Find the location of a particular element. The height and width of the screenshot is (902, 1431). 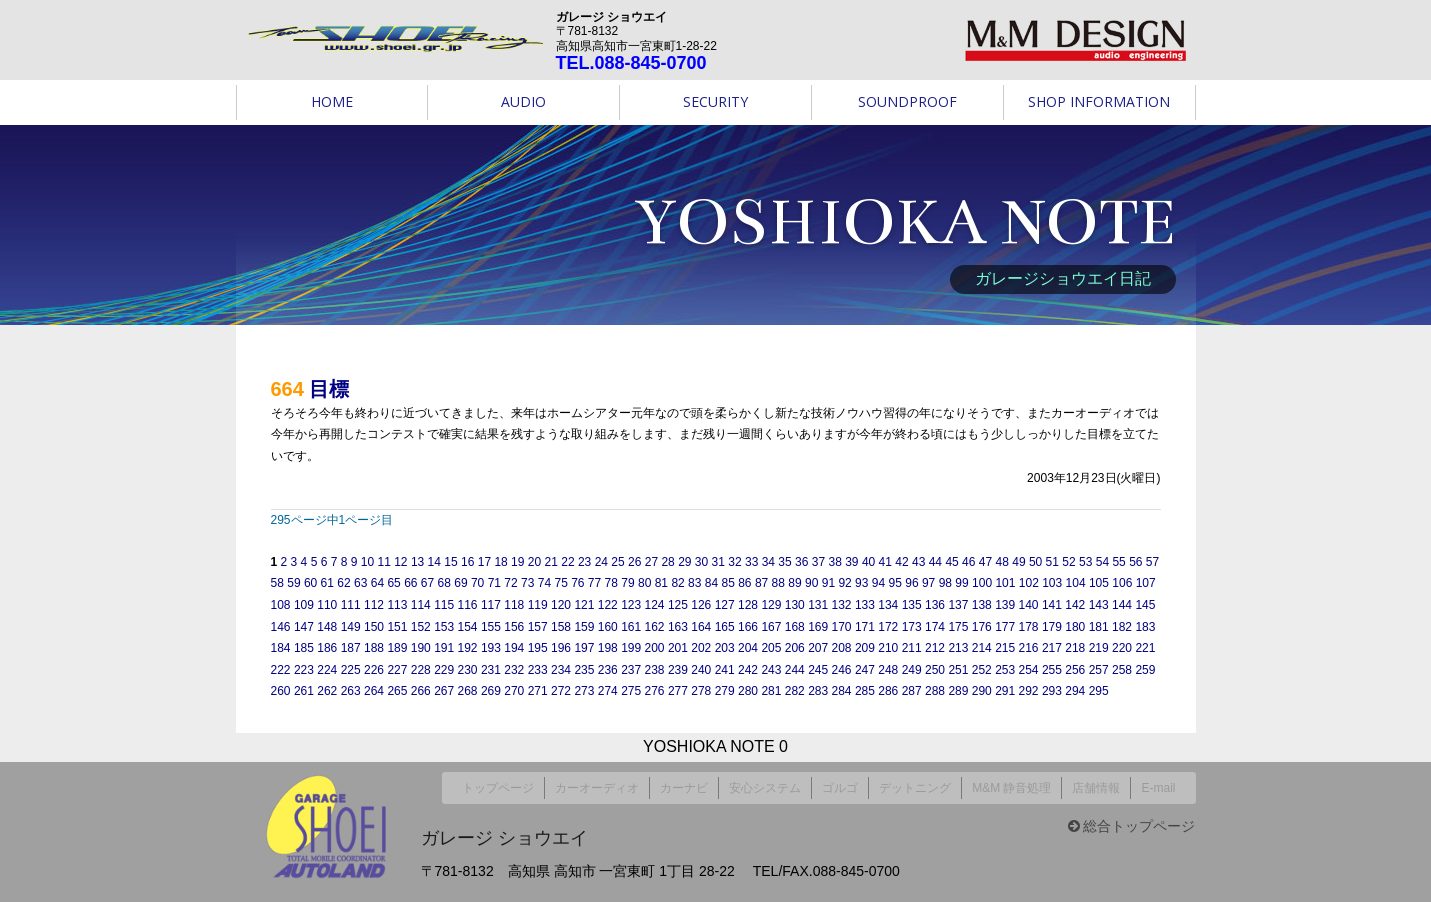

190 is located at coordinates (421, 648).